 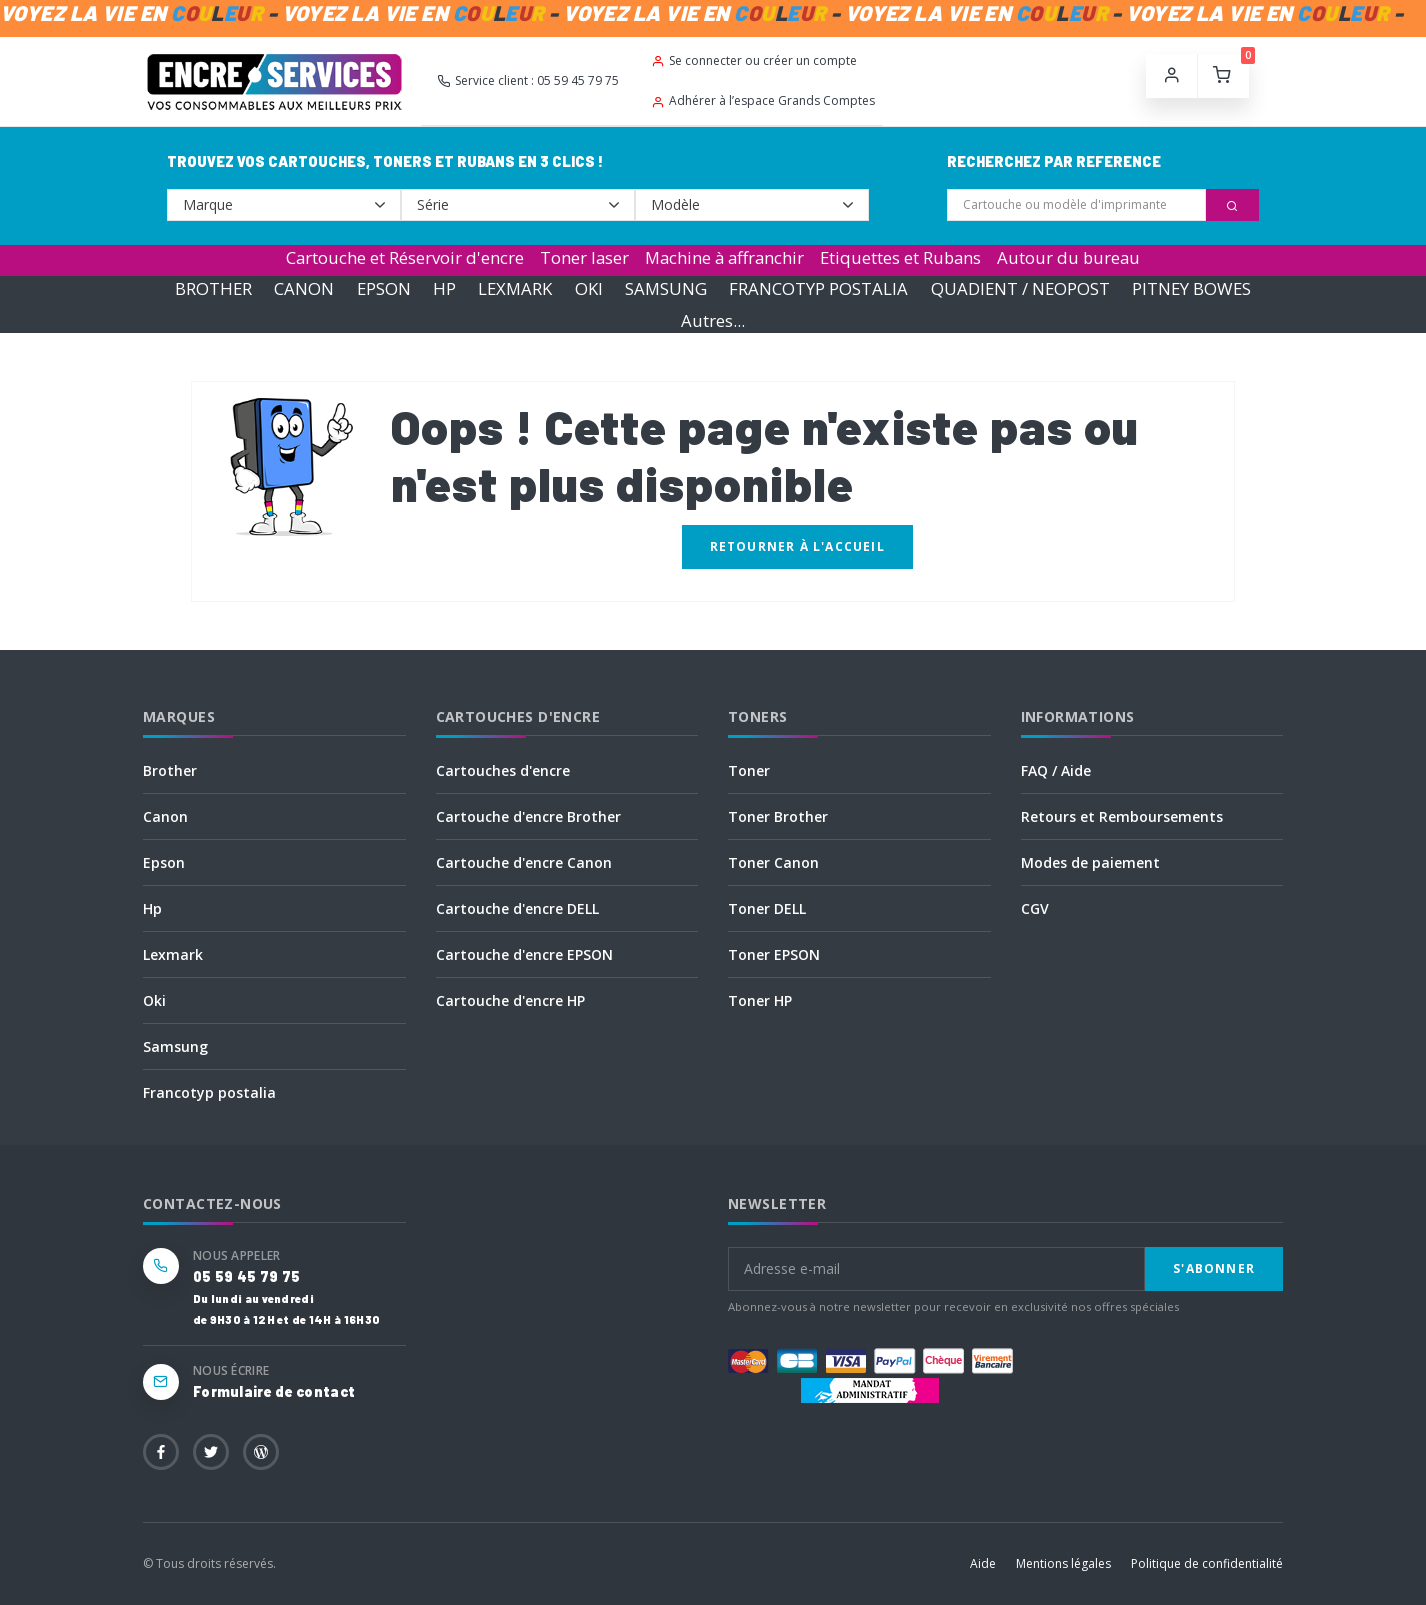 I want to click on HP, so click(x=444, y=288).